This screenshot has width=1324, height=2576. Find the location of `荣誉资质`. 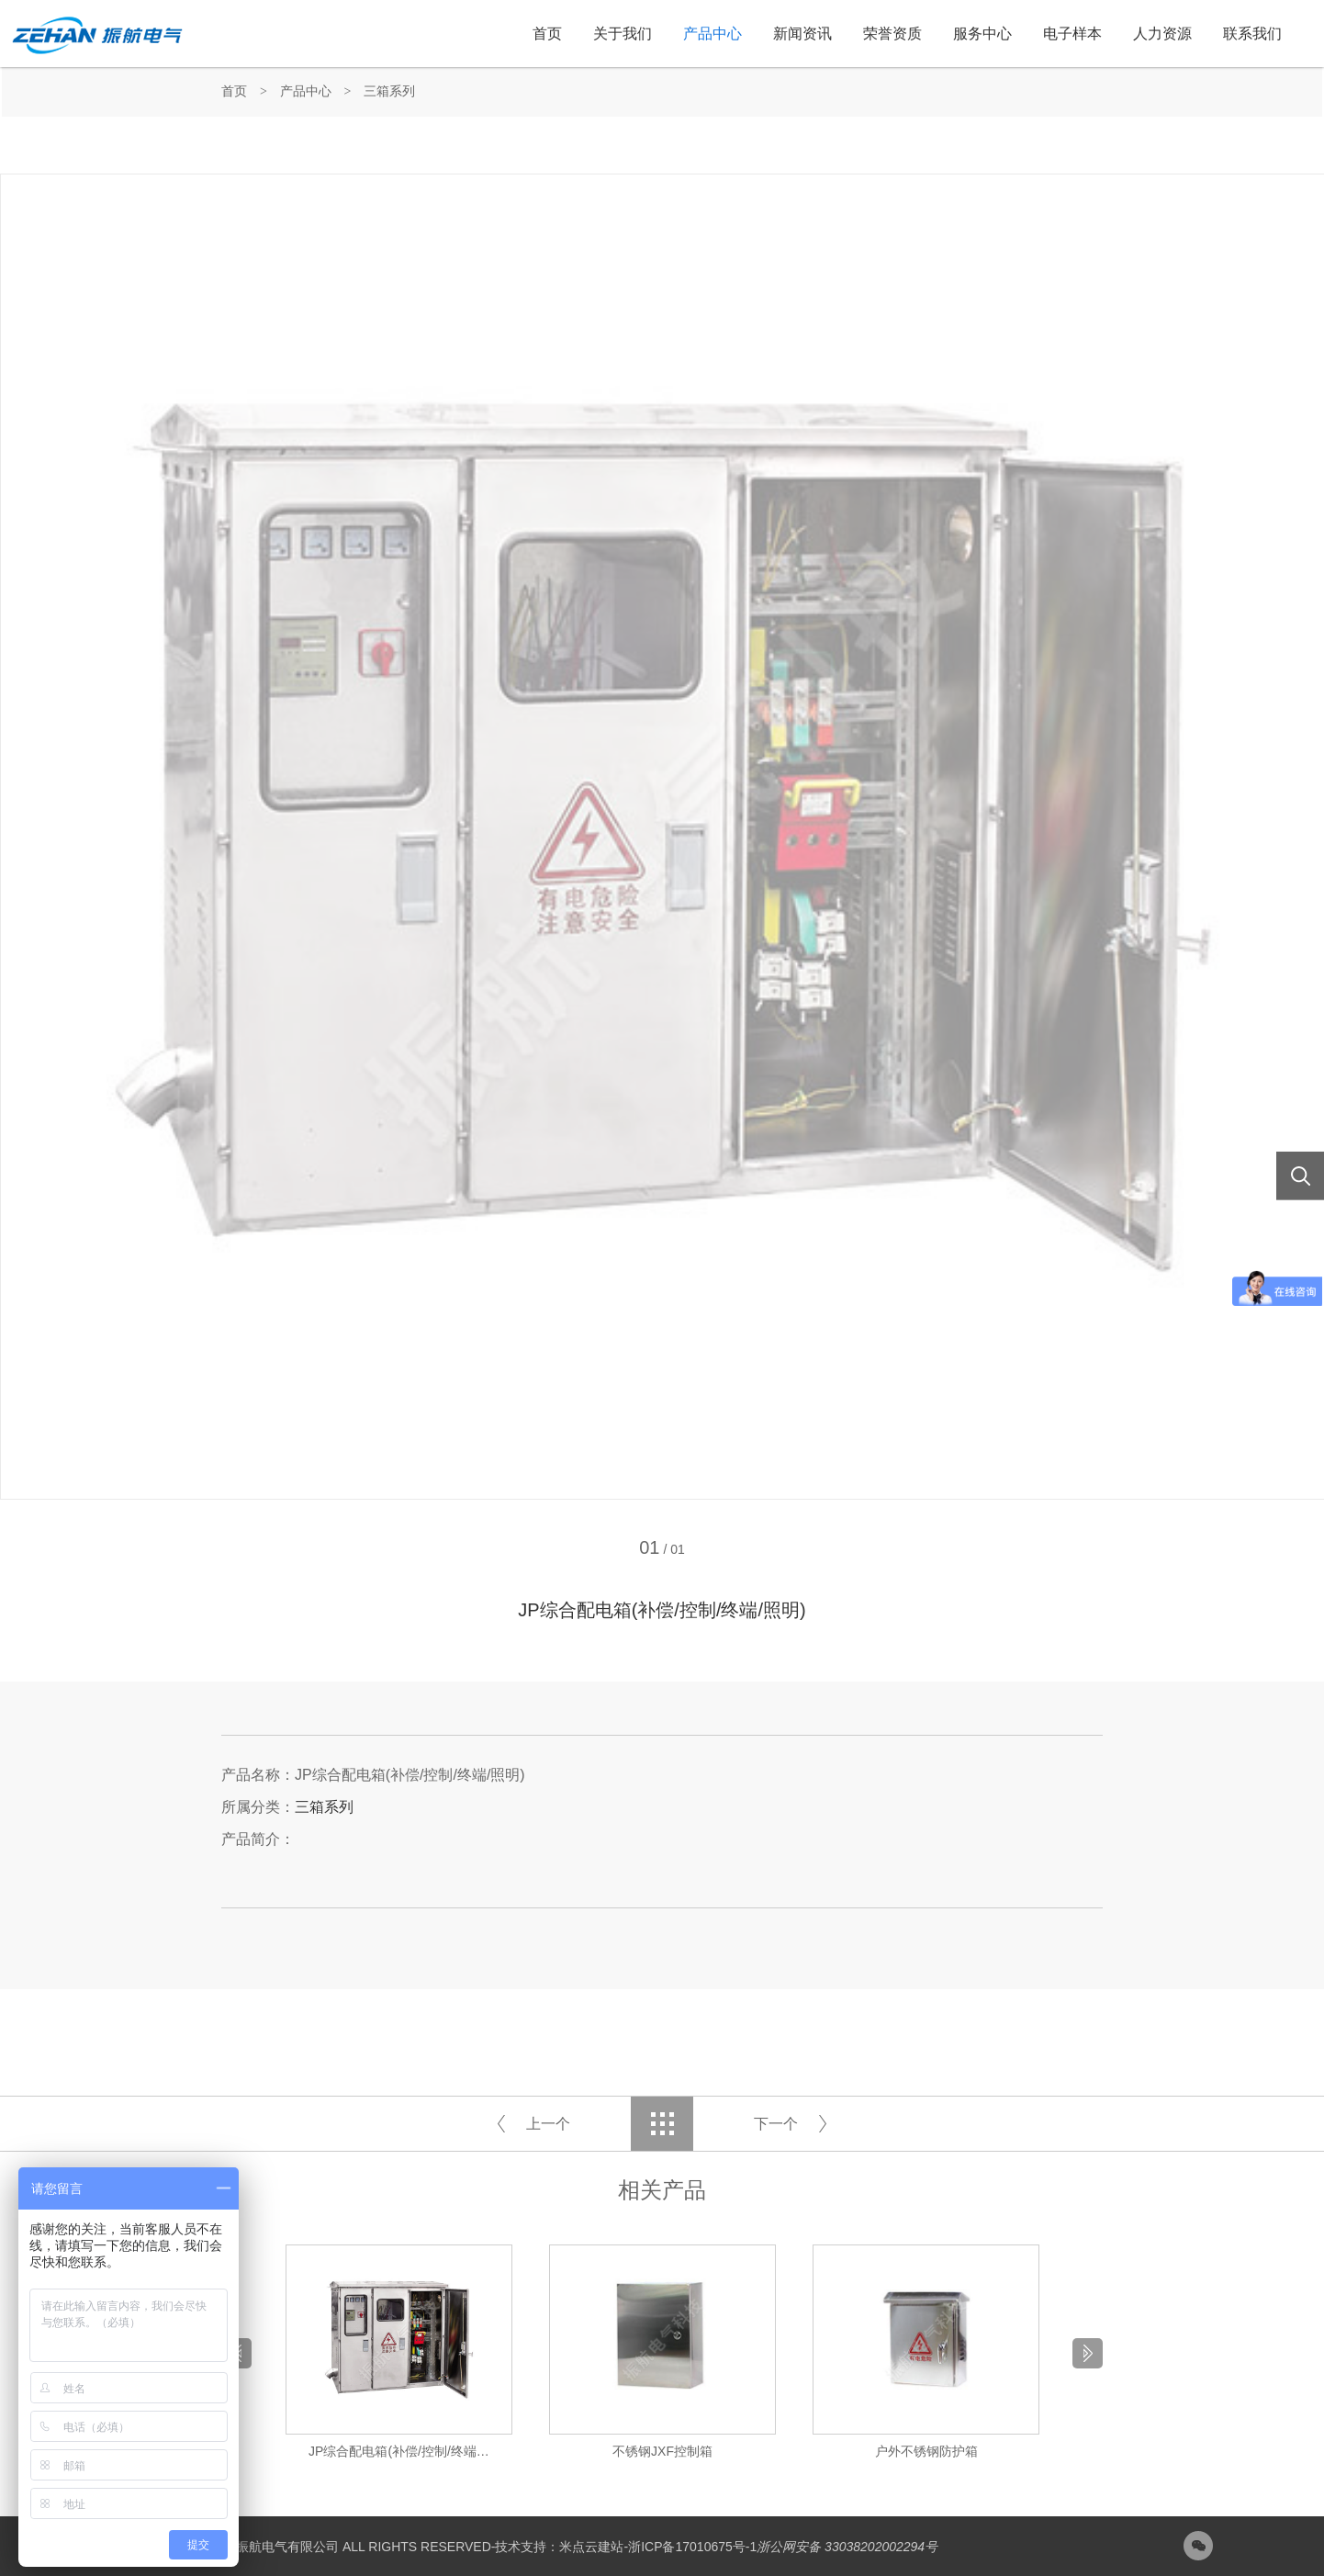

荣誉资质 is located at coordinates (892, 33).